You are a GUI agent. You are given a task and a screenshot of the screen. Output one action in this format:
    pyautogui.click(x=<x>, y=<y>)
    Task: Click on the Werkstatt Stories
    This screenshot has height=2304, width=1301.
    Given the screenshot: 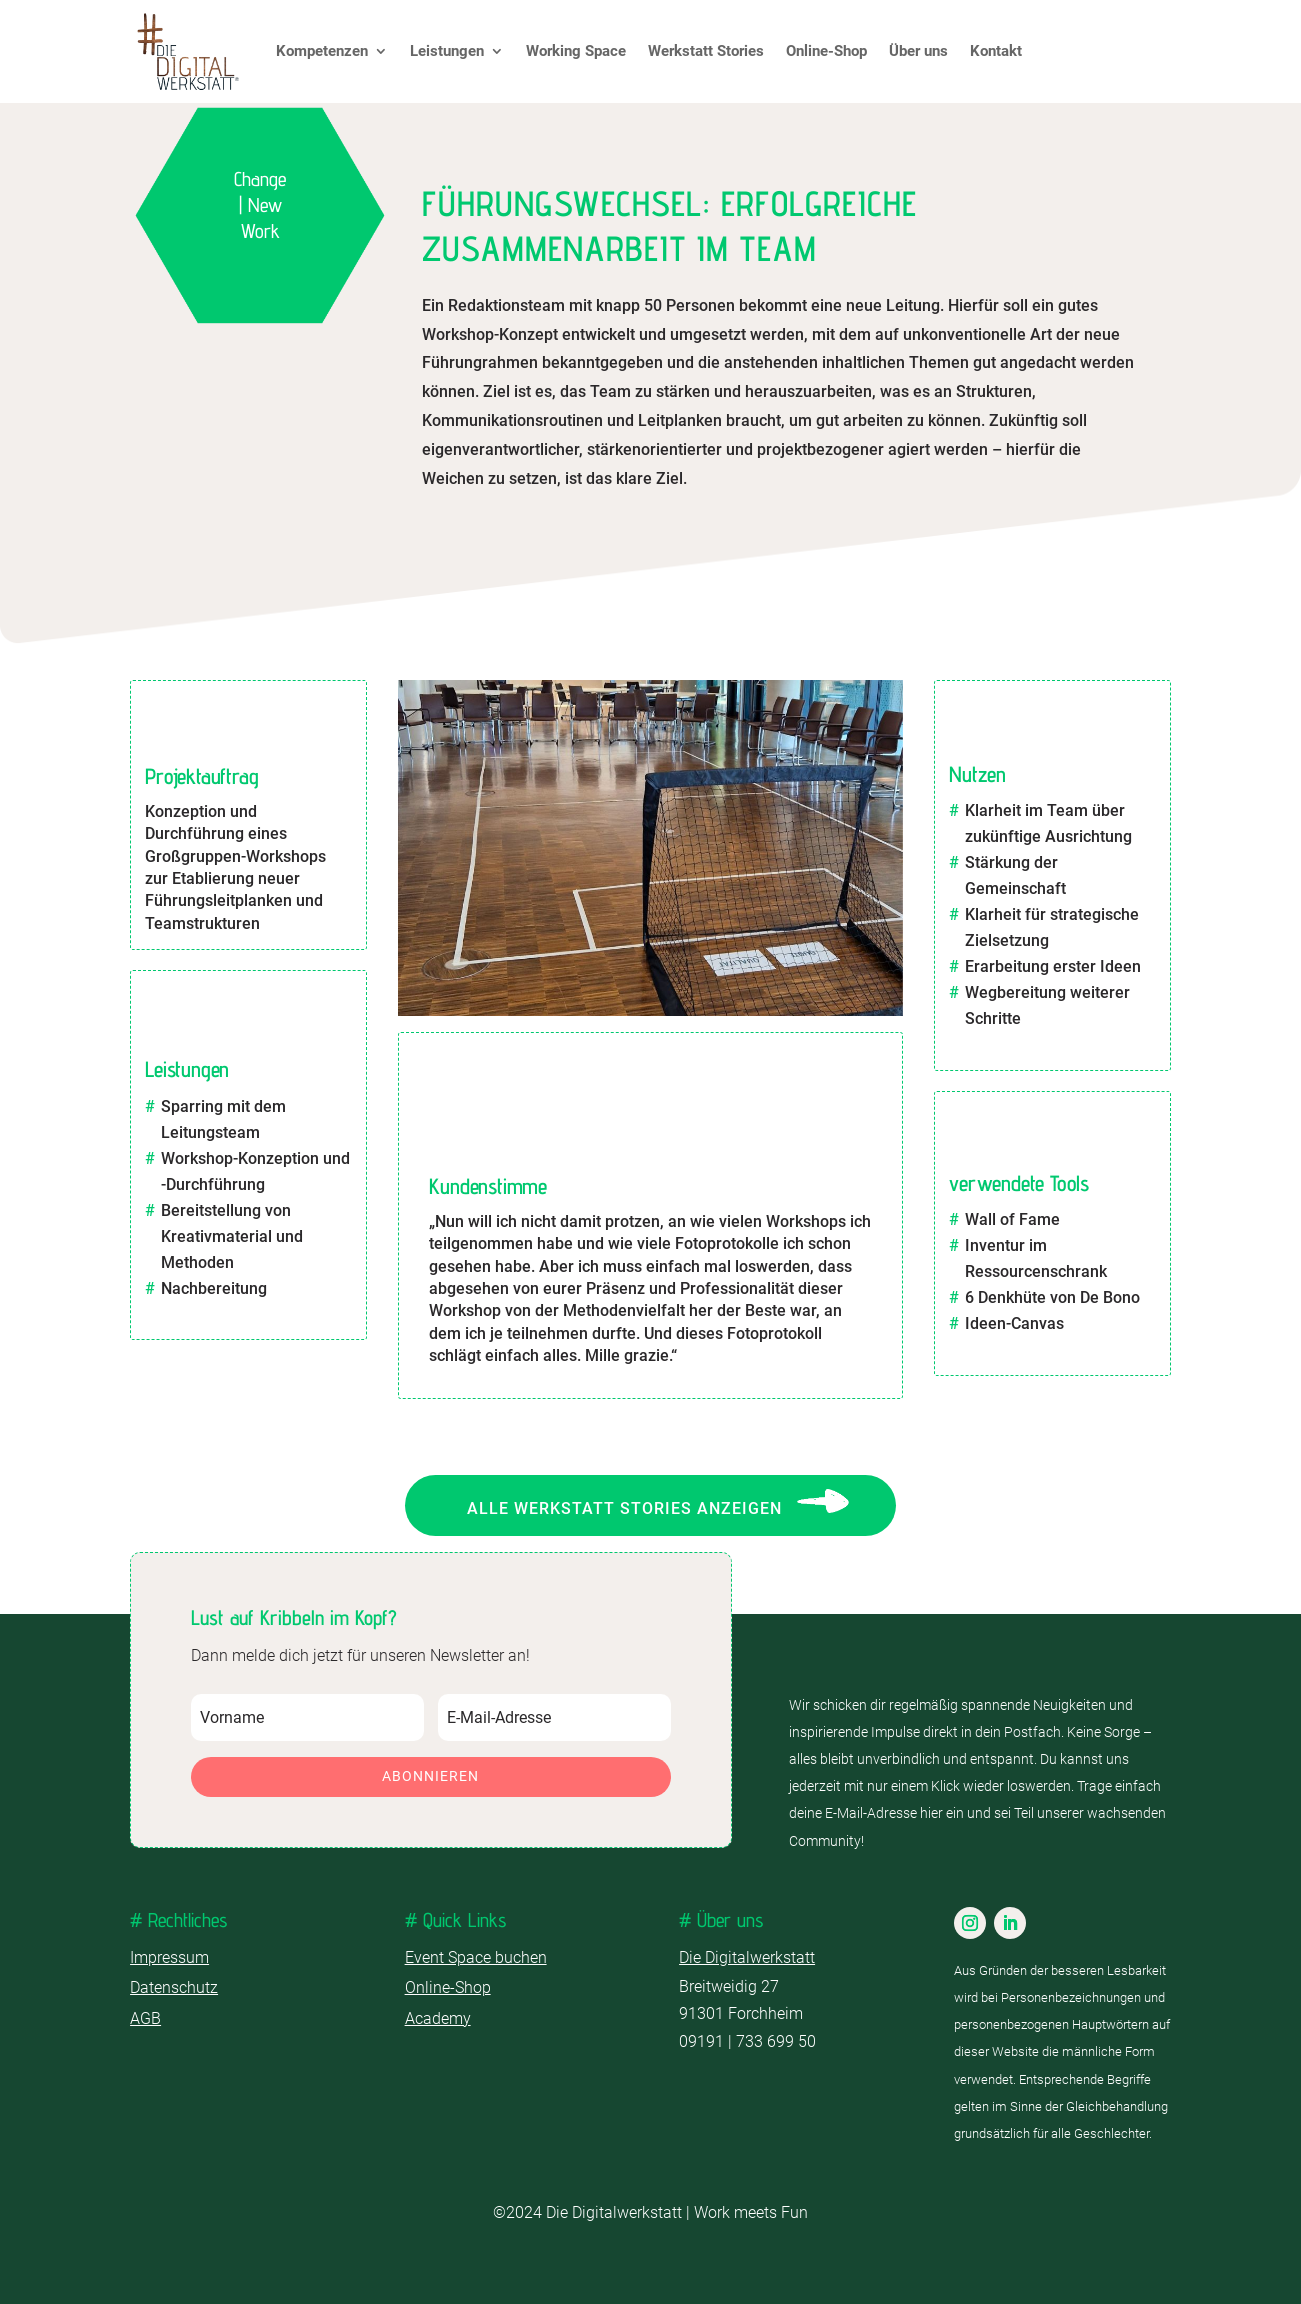 What is the action you would take?
    pyautogui.click(x=706, y=51)
    